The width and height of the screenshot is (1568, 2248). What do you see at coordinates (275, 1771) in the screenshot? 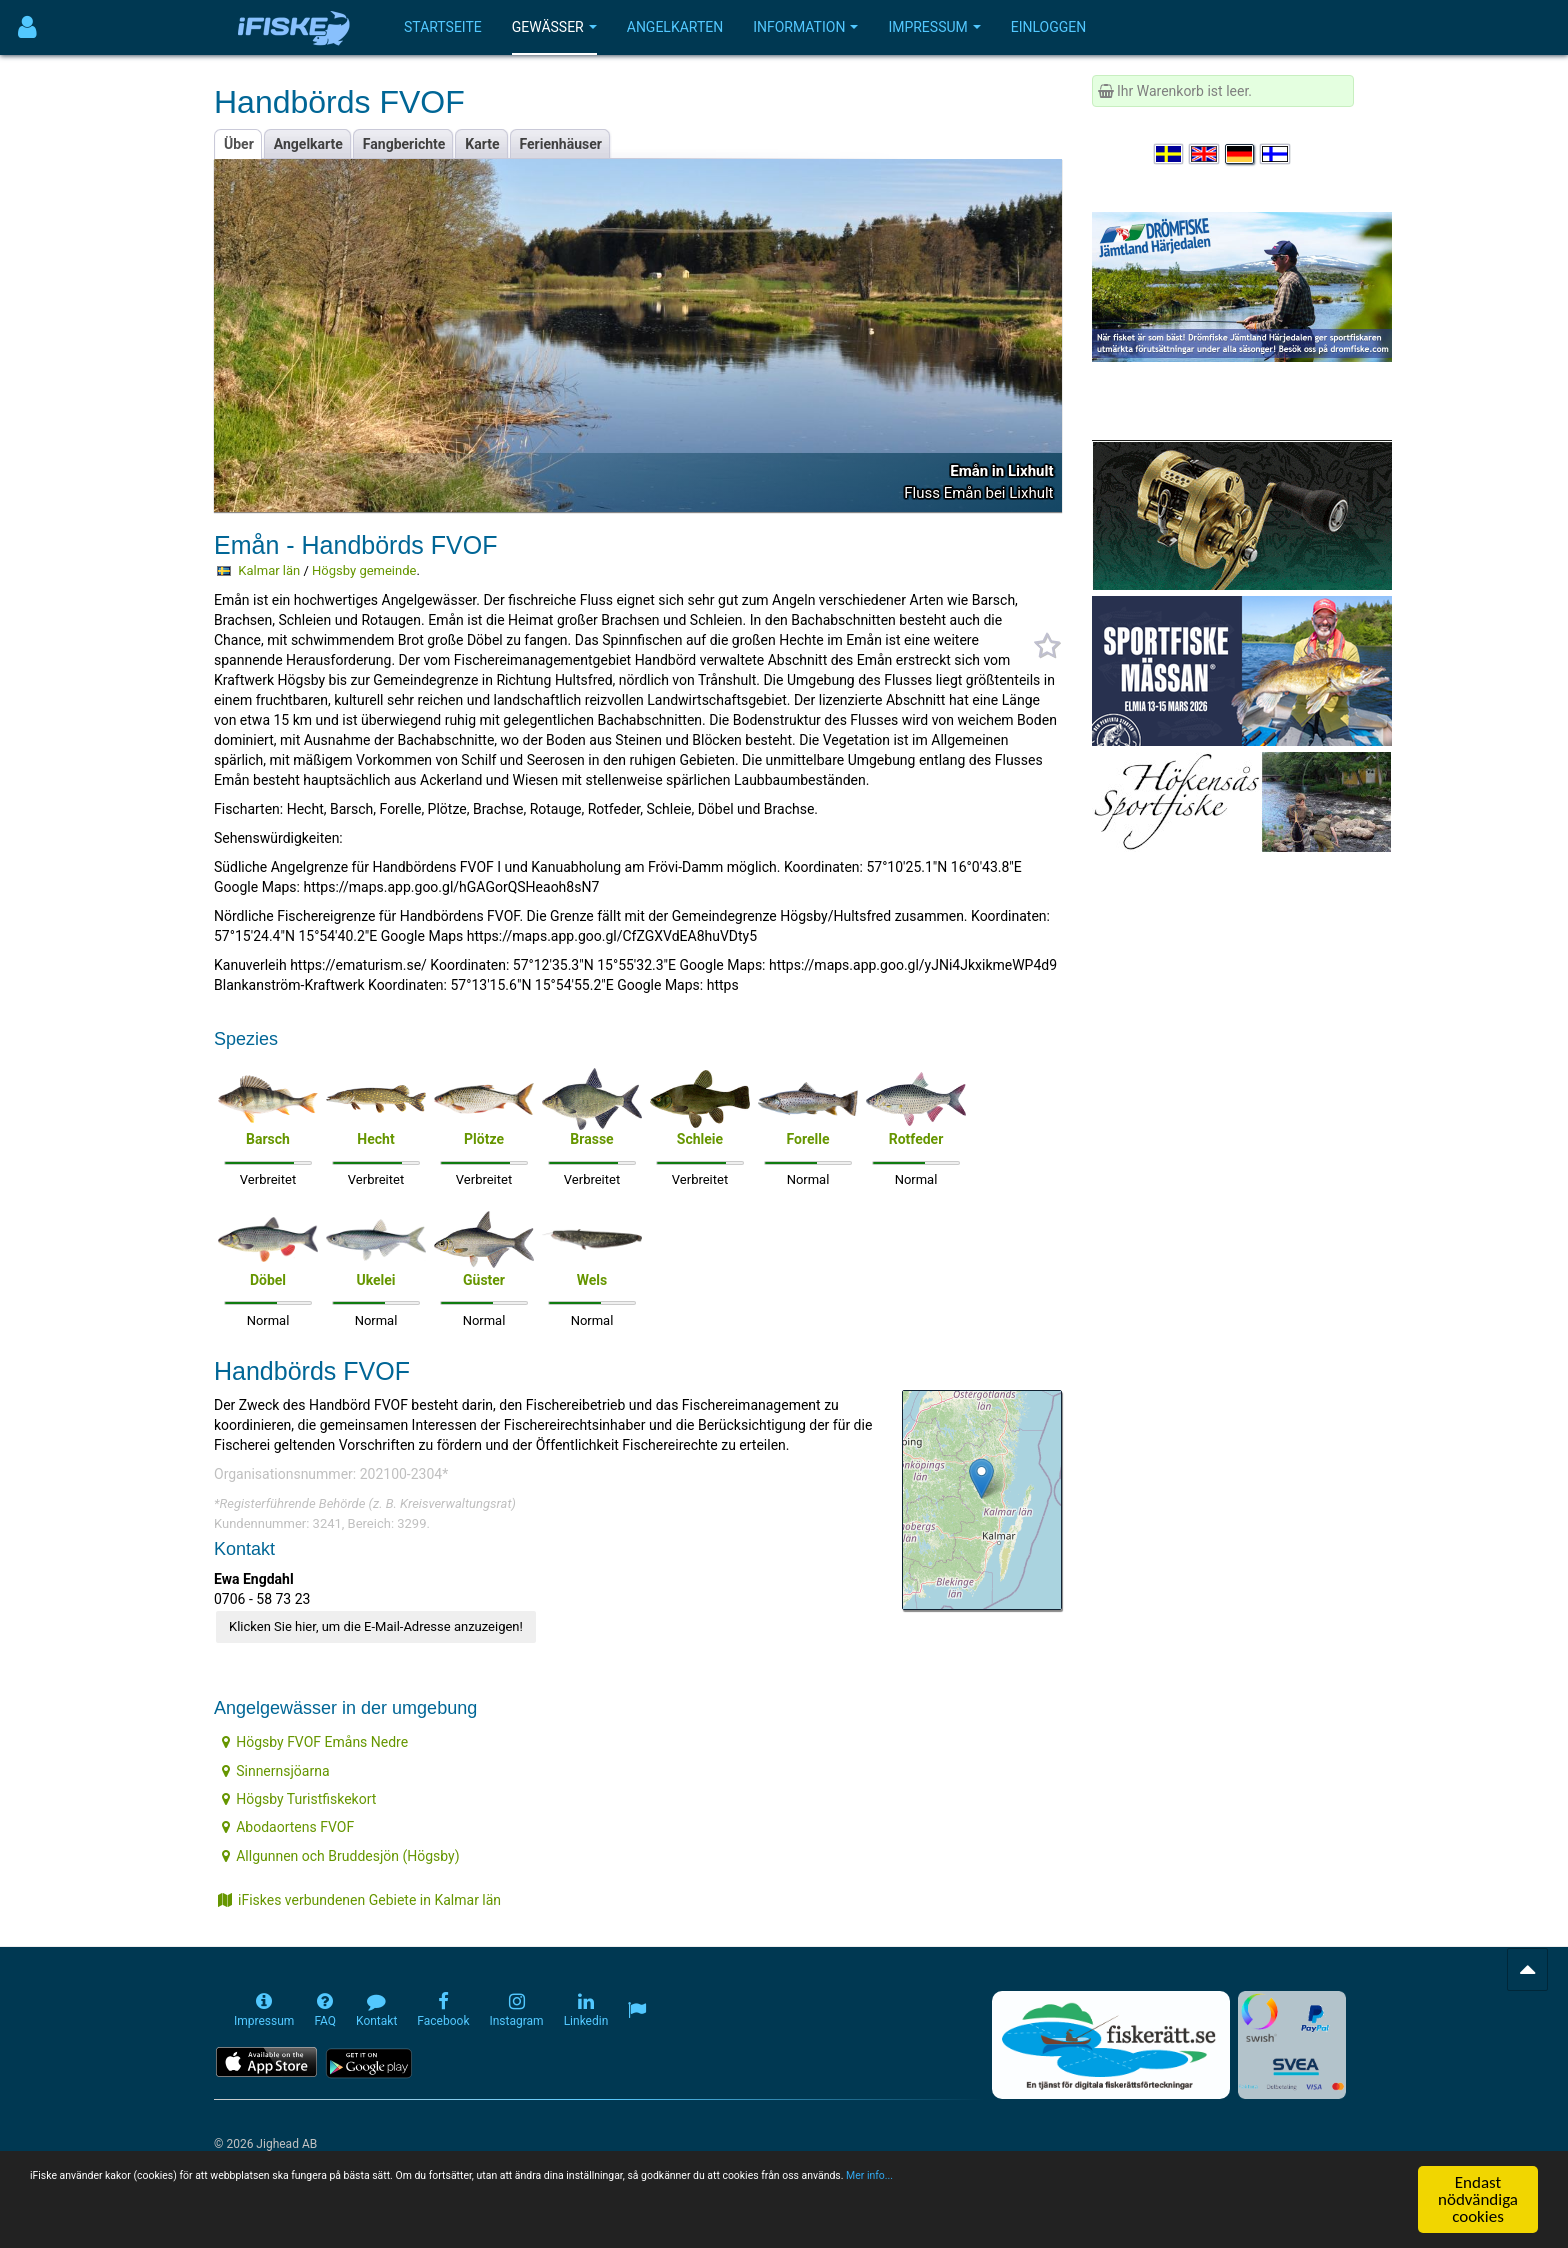
I see `Sinnernsjöarna` at bounding box center [275, 1771].